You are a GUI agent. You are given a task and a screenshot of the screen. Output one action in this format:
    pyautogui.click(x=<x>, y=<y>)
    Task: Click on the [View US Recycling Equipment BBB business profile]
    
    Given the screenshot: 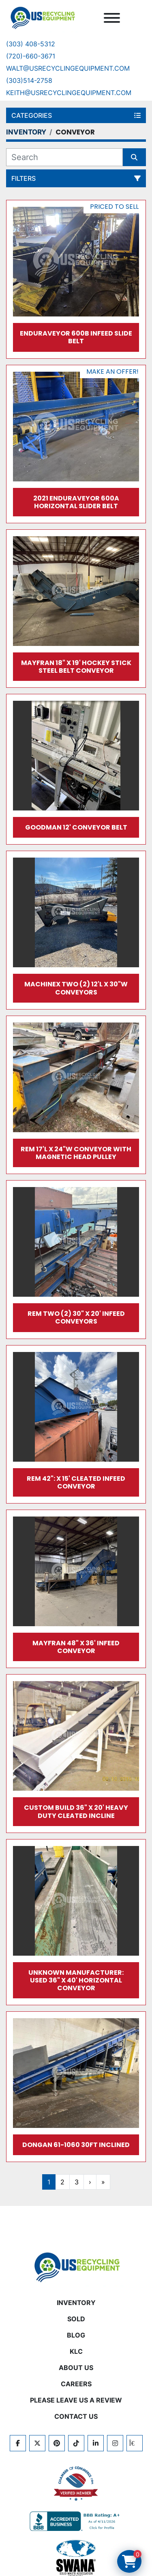 What is the action you would take?
    pyautogui.click(x=76, y=2521)
    